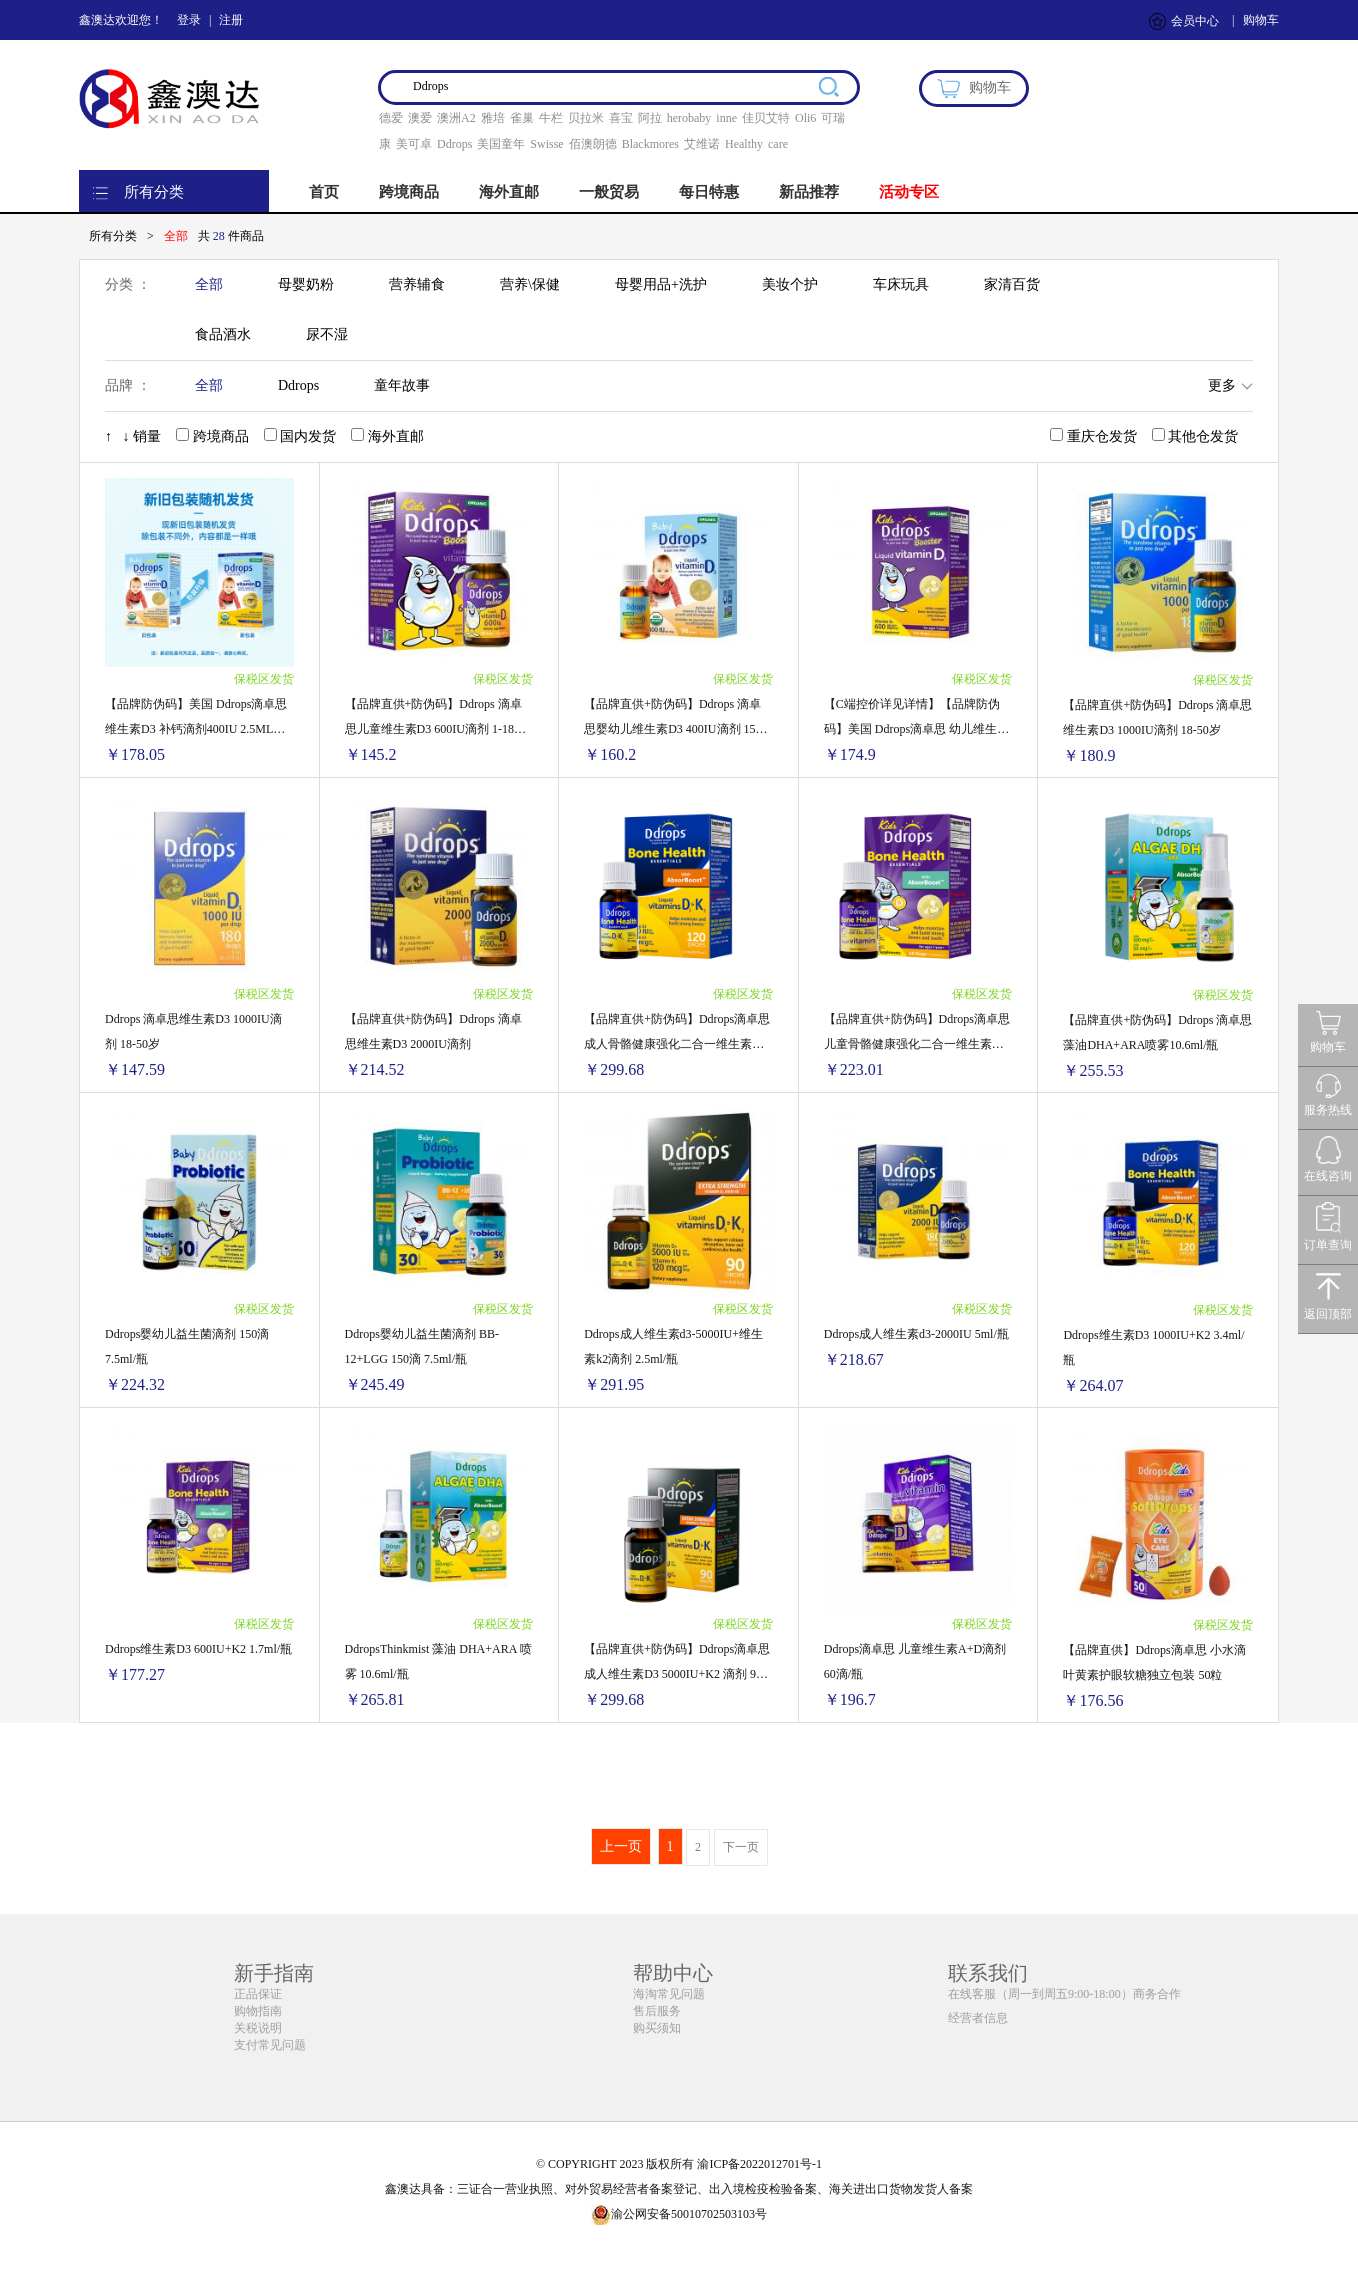  What do you see at coordinates (744, 144) in the screenshot?
I see `Healthy` at bounding box center [744, 144].